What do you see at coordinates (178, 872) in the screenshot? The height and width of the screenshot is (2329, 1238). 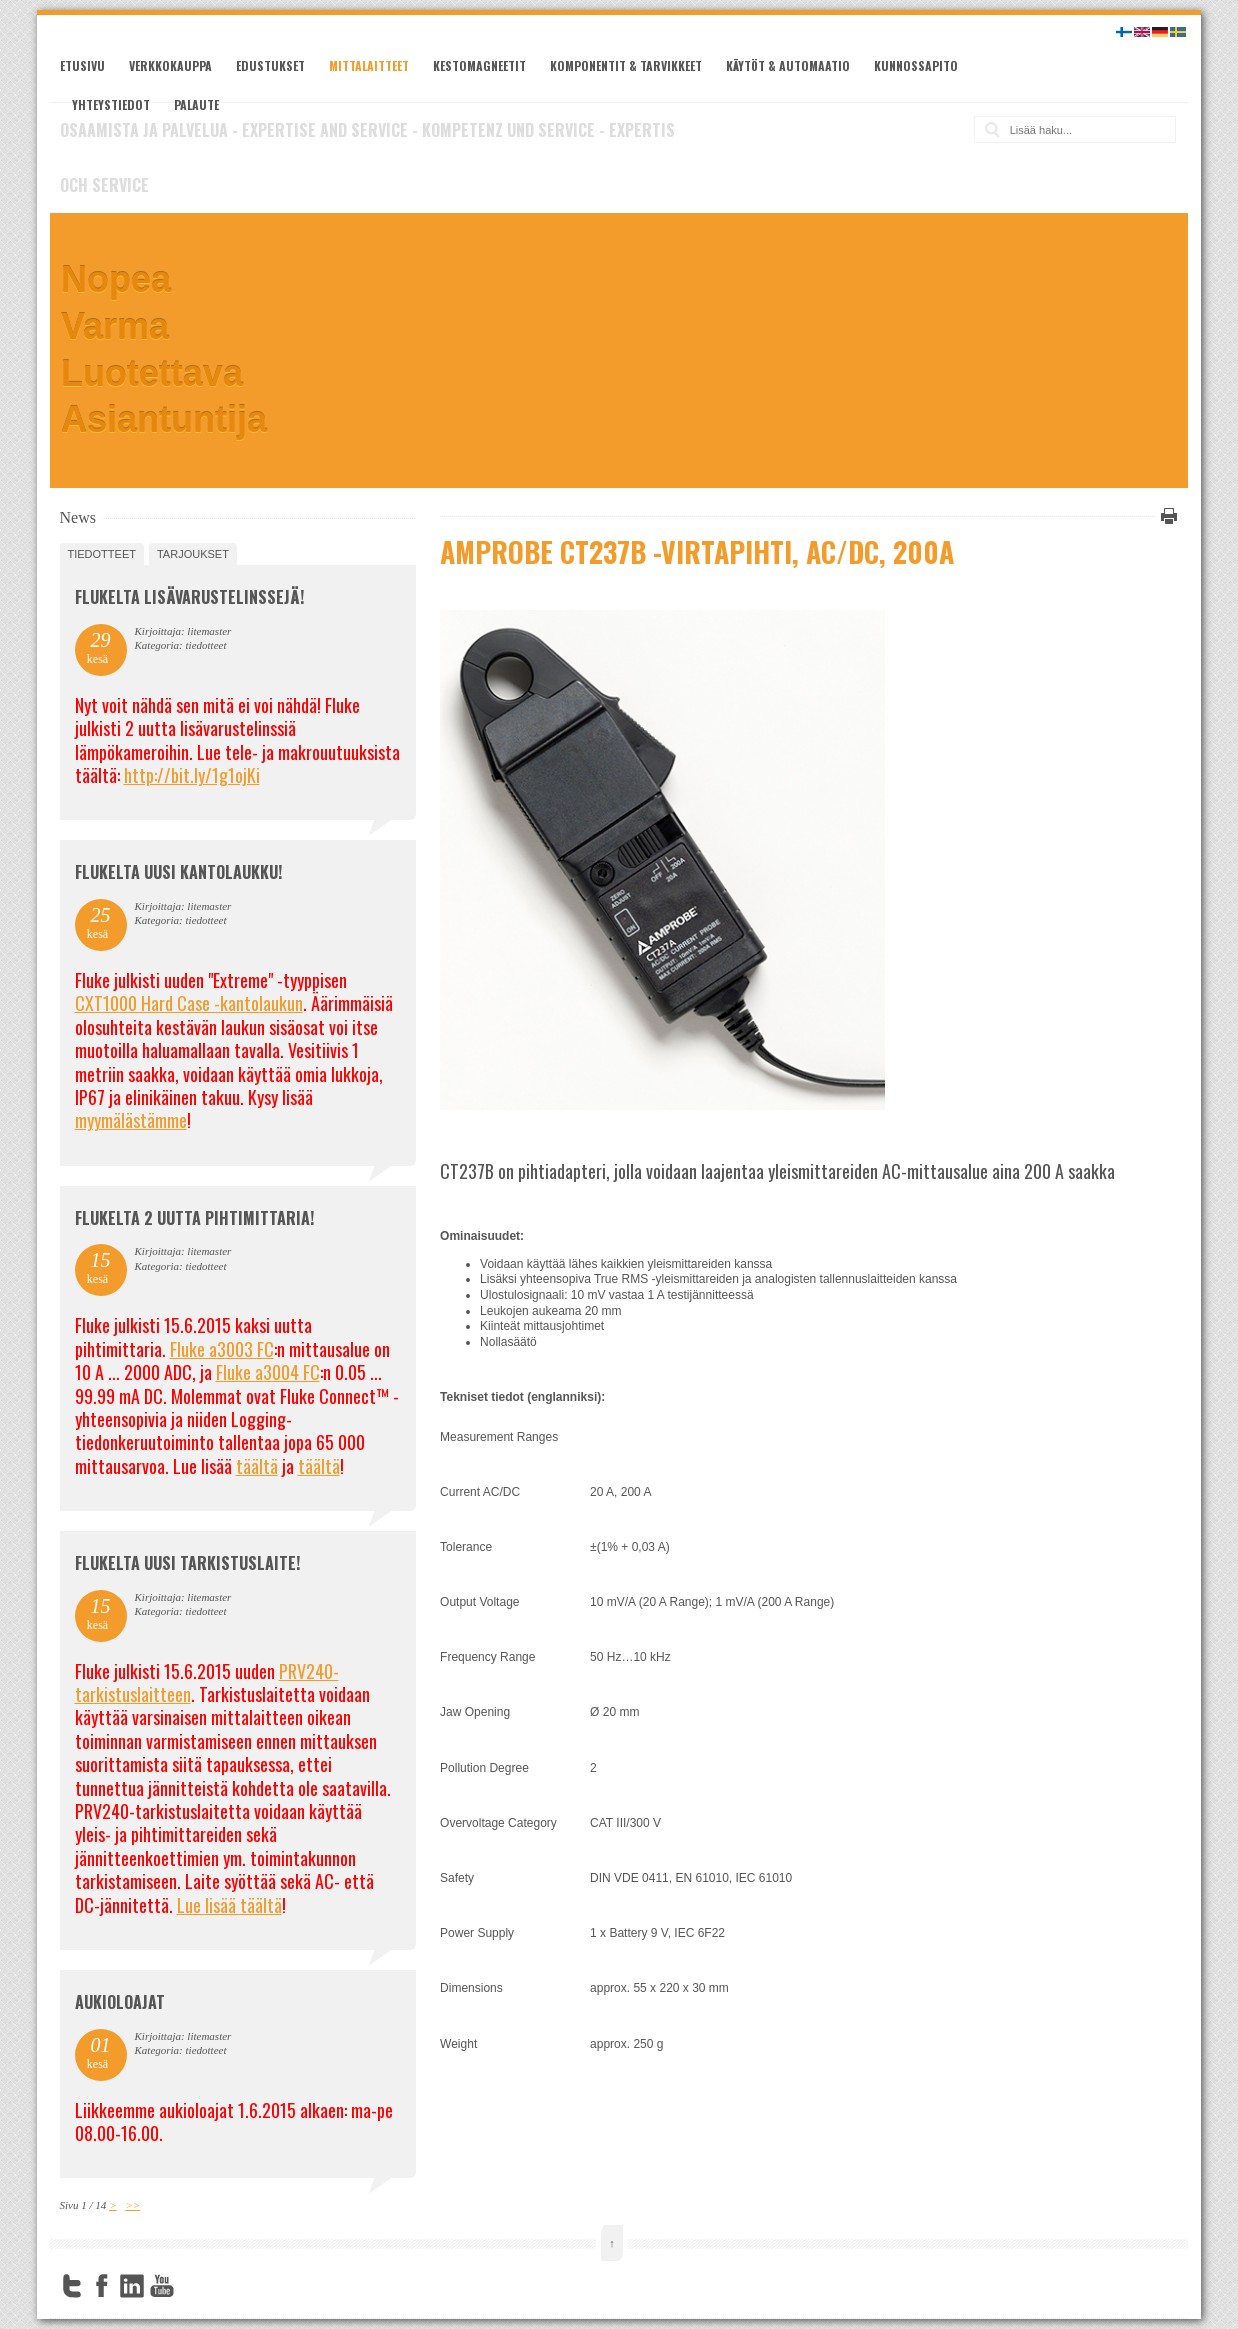 I see `FLUKELTA UUSI KANTOLAUKKU!` at bounding box center [178, 872].